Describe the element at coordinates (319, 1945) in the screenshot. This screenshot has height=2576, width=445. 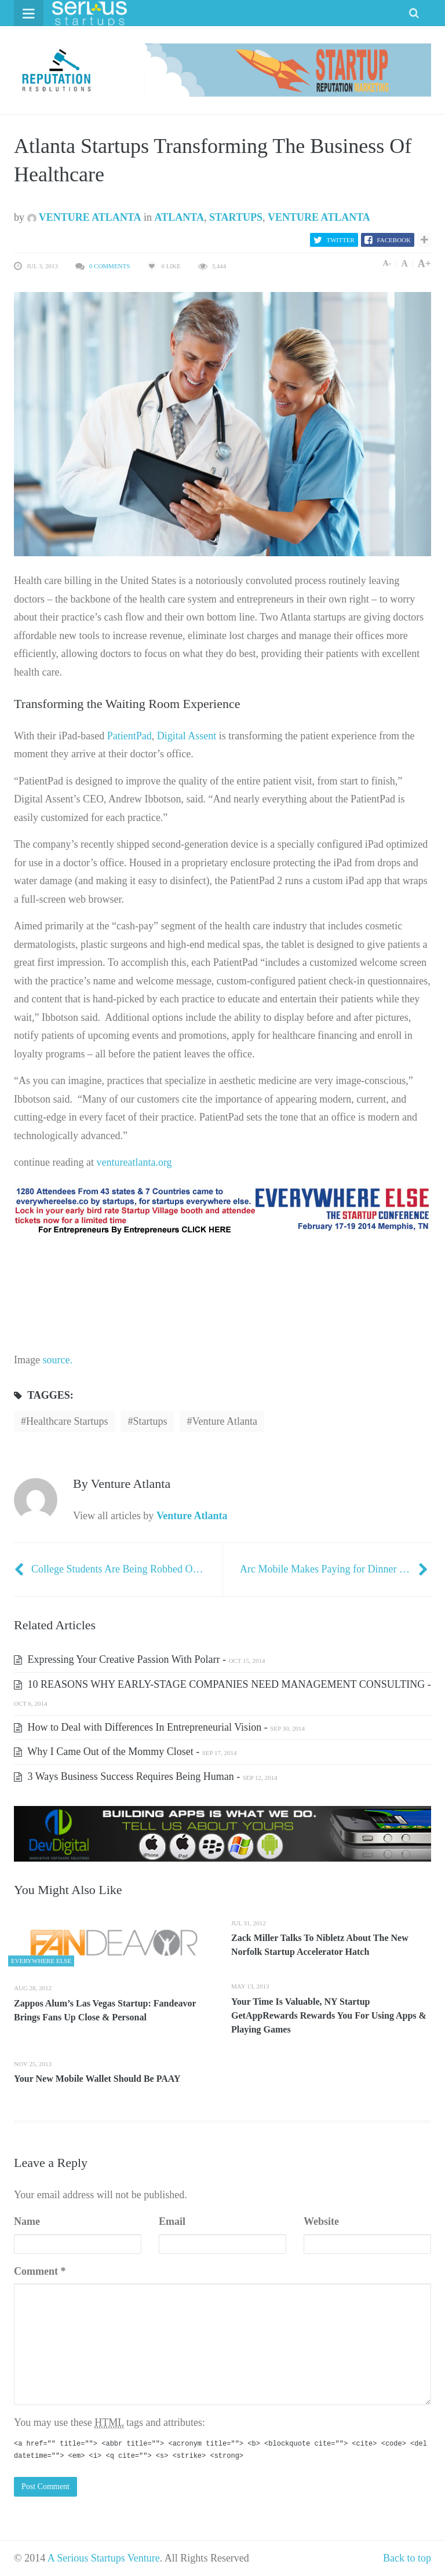
I see `Zack Miller Talks To Nibletz About The New Norfolk Startup Accelerator Hatch` at that location.